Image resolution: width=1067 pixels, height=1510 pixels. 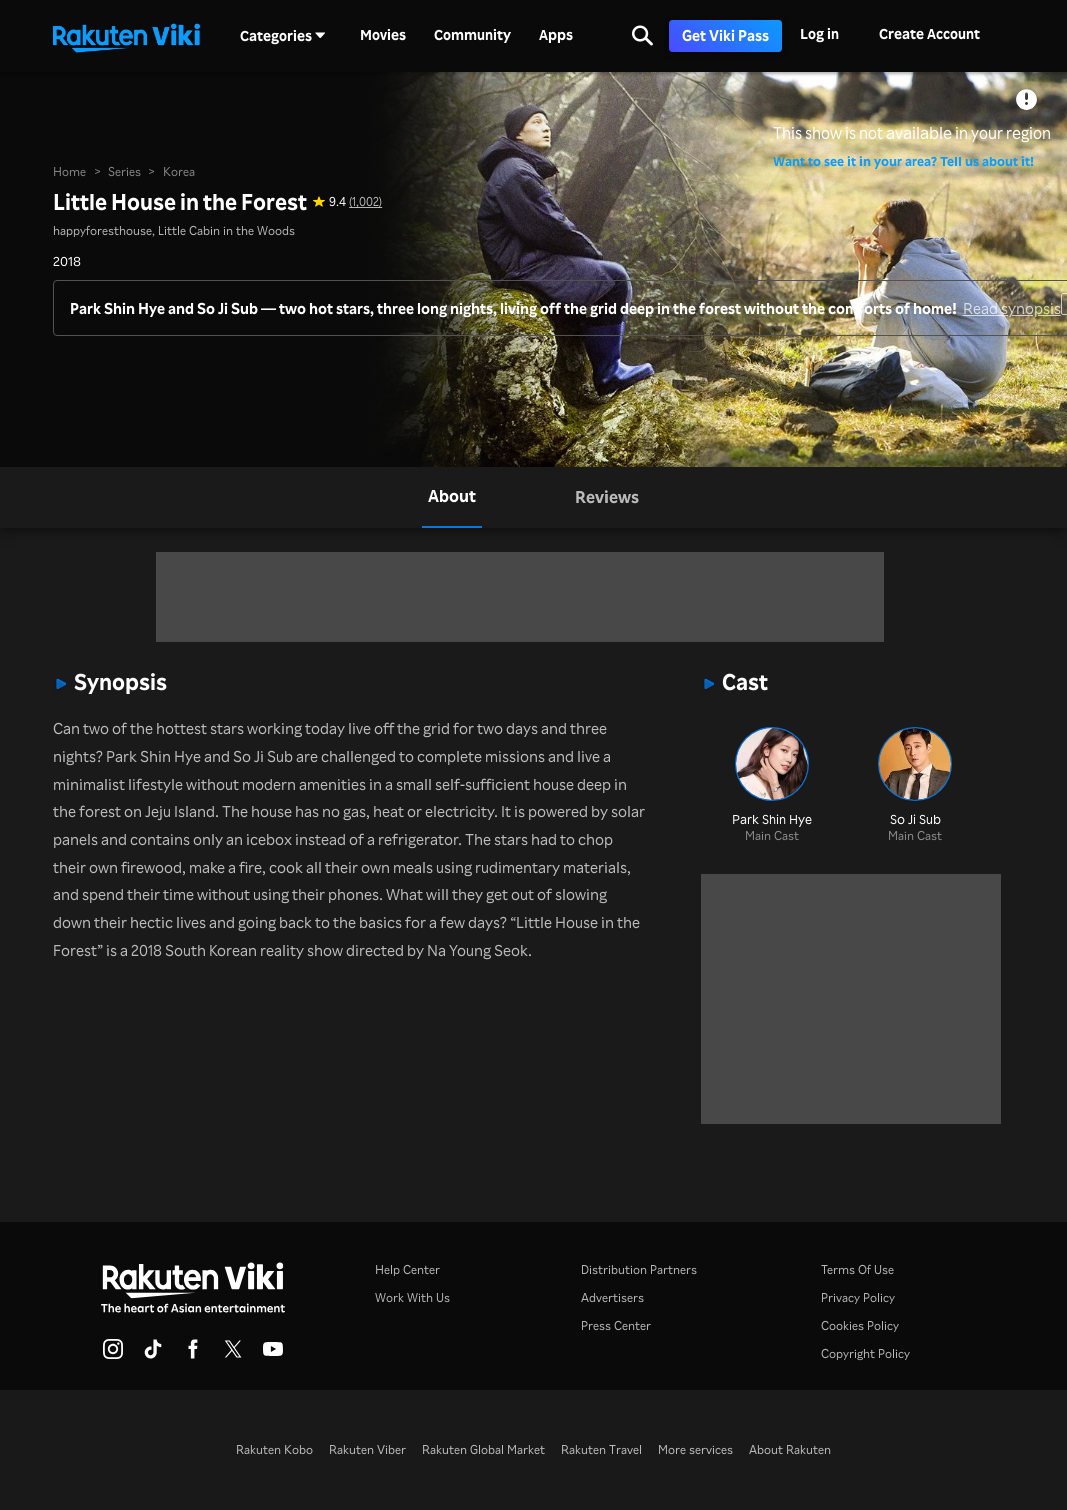 What do you see at coordinates (407, 1269) in the screenshot?
I see `Help Center` at bounding box center [407, 1269].